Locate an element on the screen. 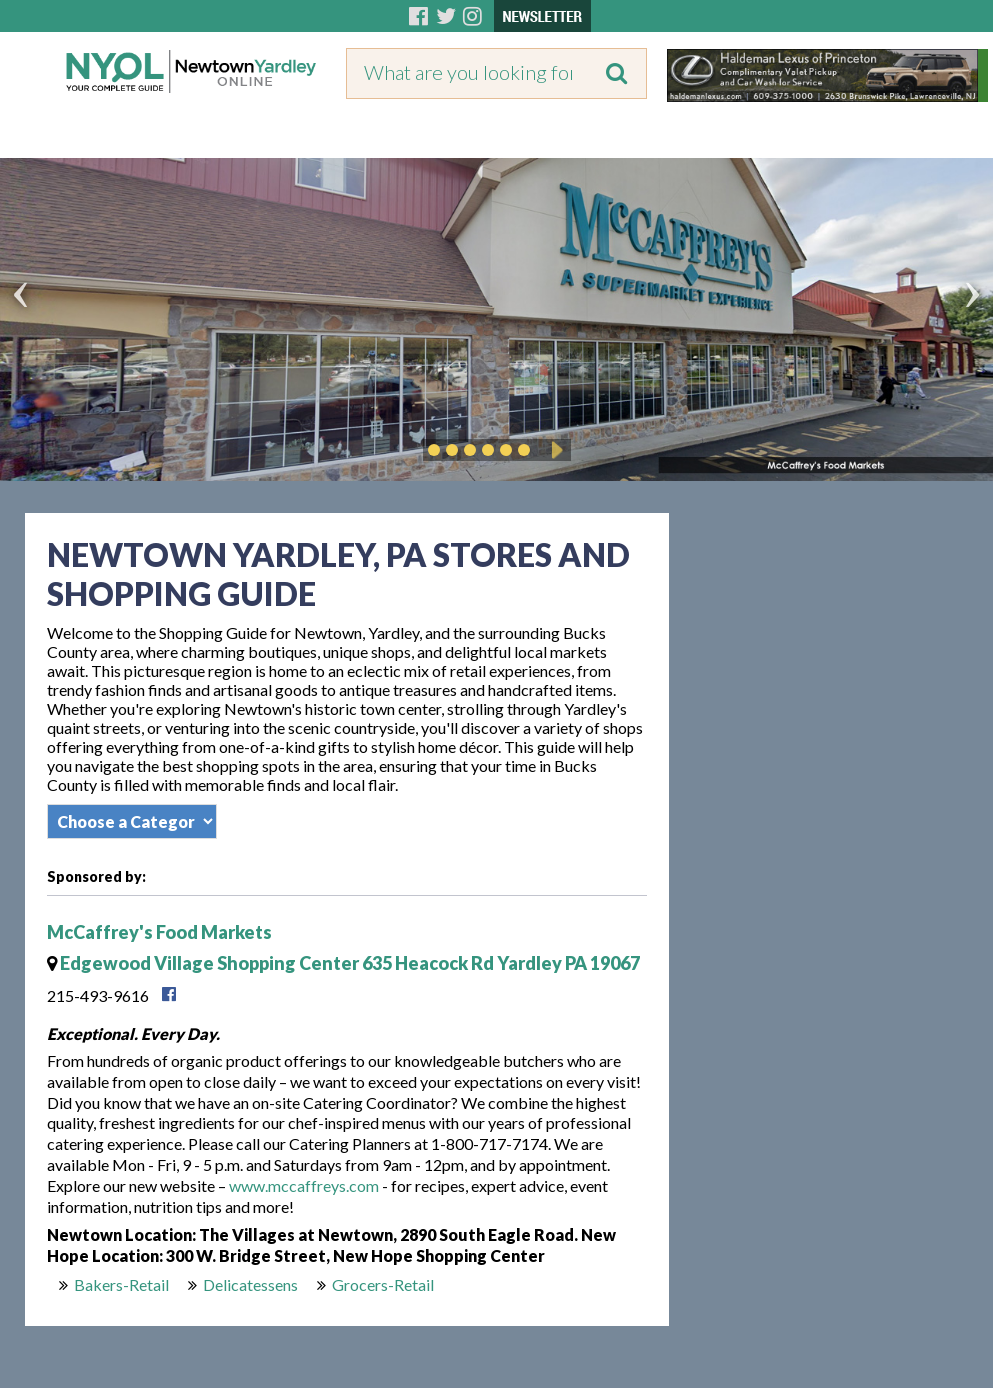 This screenshot has width=993, height=1388. Grocers-Retail is located at coordinates (383, 1284).